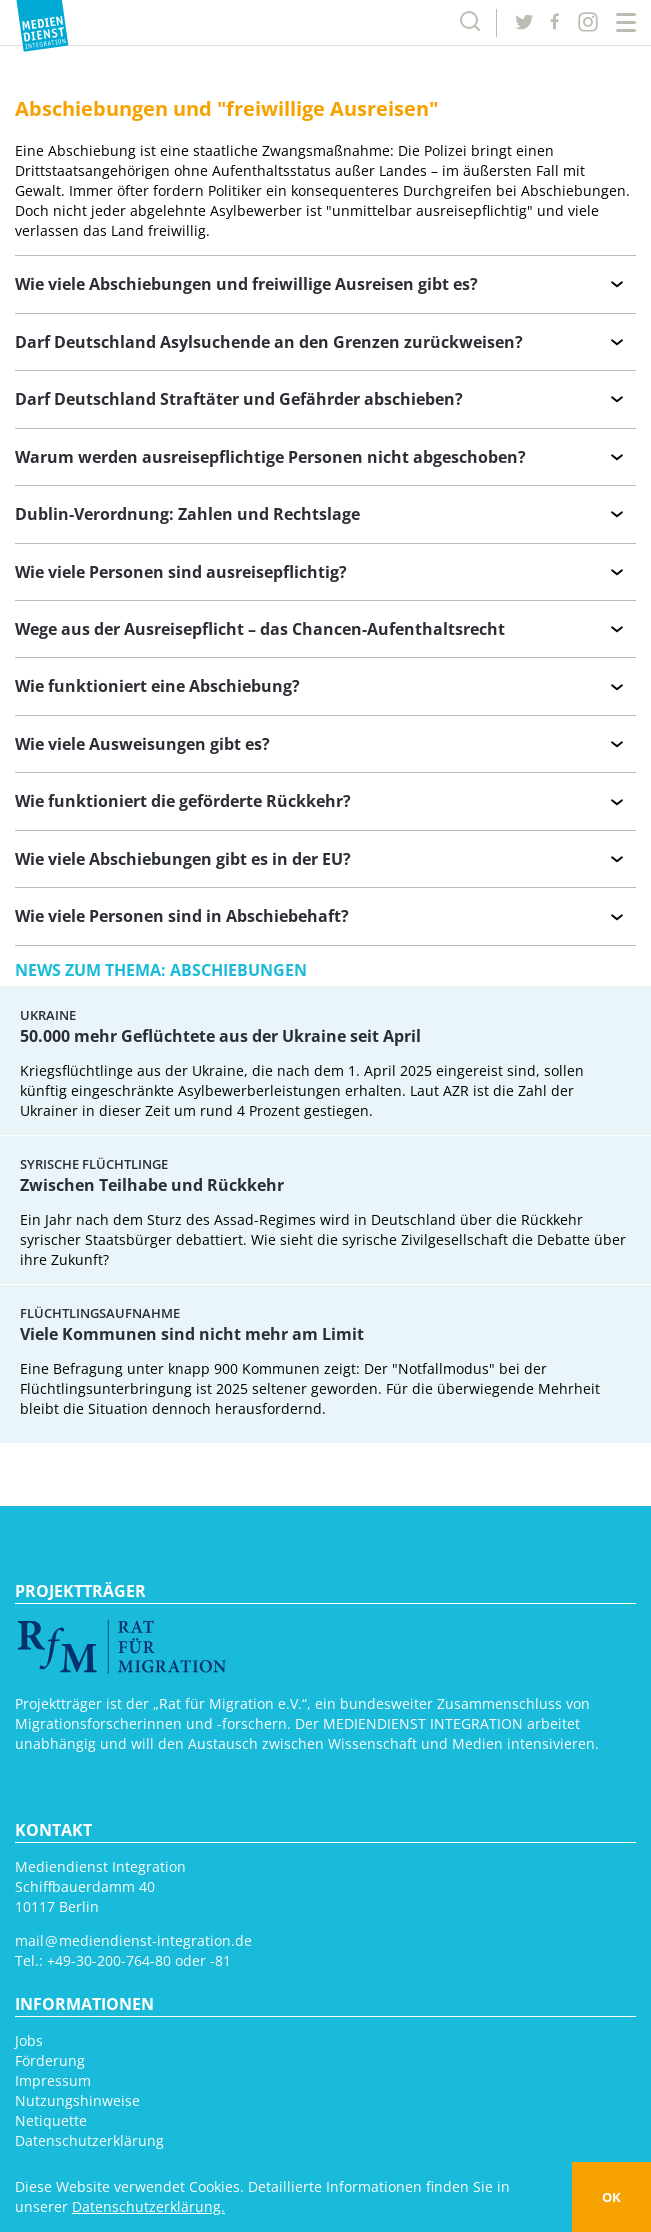 The image size is (651, 2232). Describe the element at coordinates (148, 2206) in the screenshot. I see `Datenschutzerklärung. [button]` at that location.